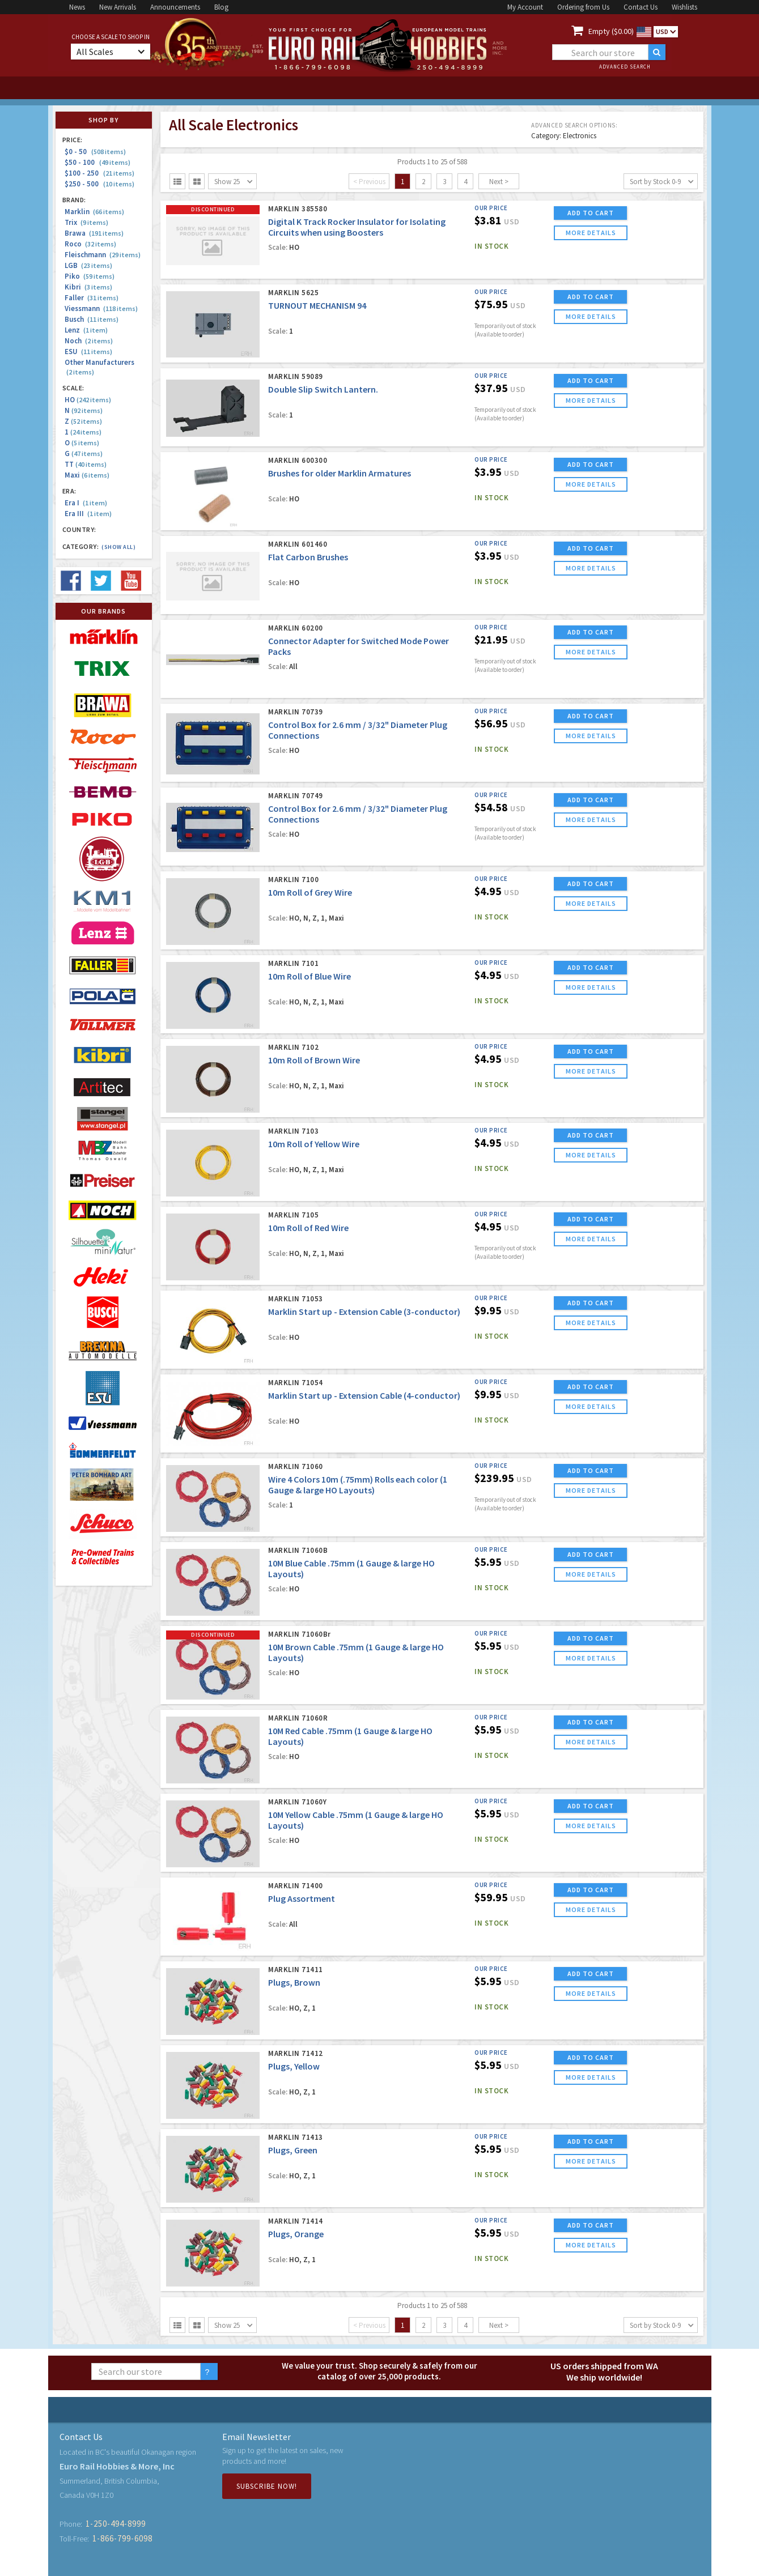  What do you see at coordinates (292, 2150) in the screenshot?
I see `Plugs, Green` at bounding box center [292, 2150].